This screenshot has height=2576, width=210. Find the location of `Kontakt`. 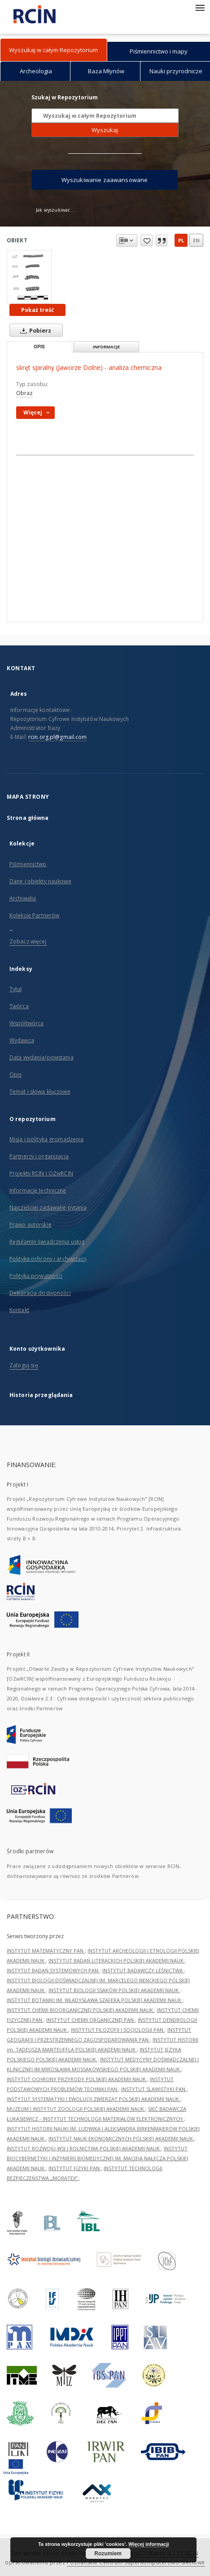

Kontakt is located at coordinates (19, 1310).